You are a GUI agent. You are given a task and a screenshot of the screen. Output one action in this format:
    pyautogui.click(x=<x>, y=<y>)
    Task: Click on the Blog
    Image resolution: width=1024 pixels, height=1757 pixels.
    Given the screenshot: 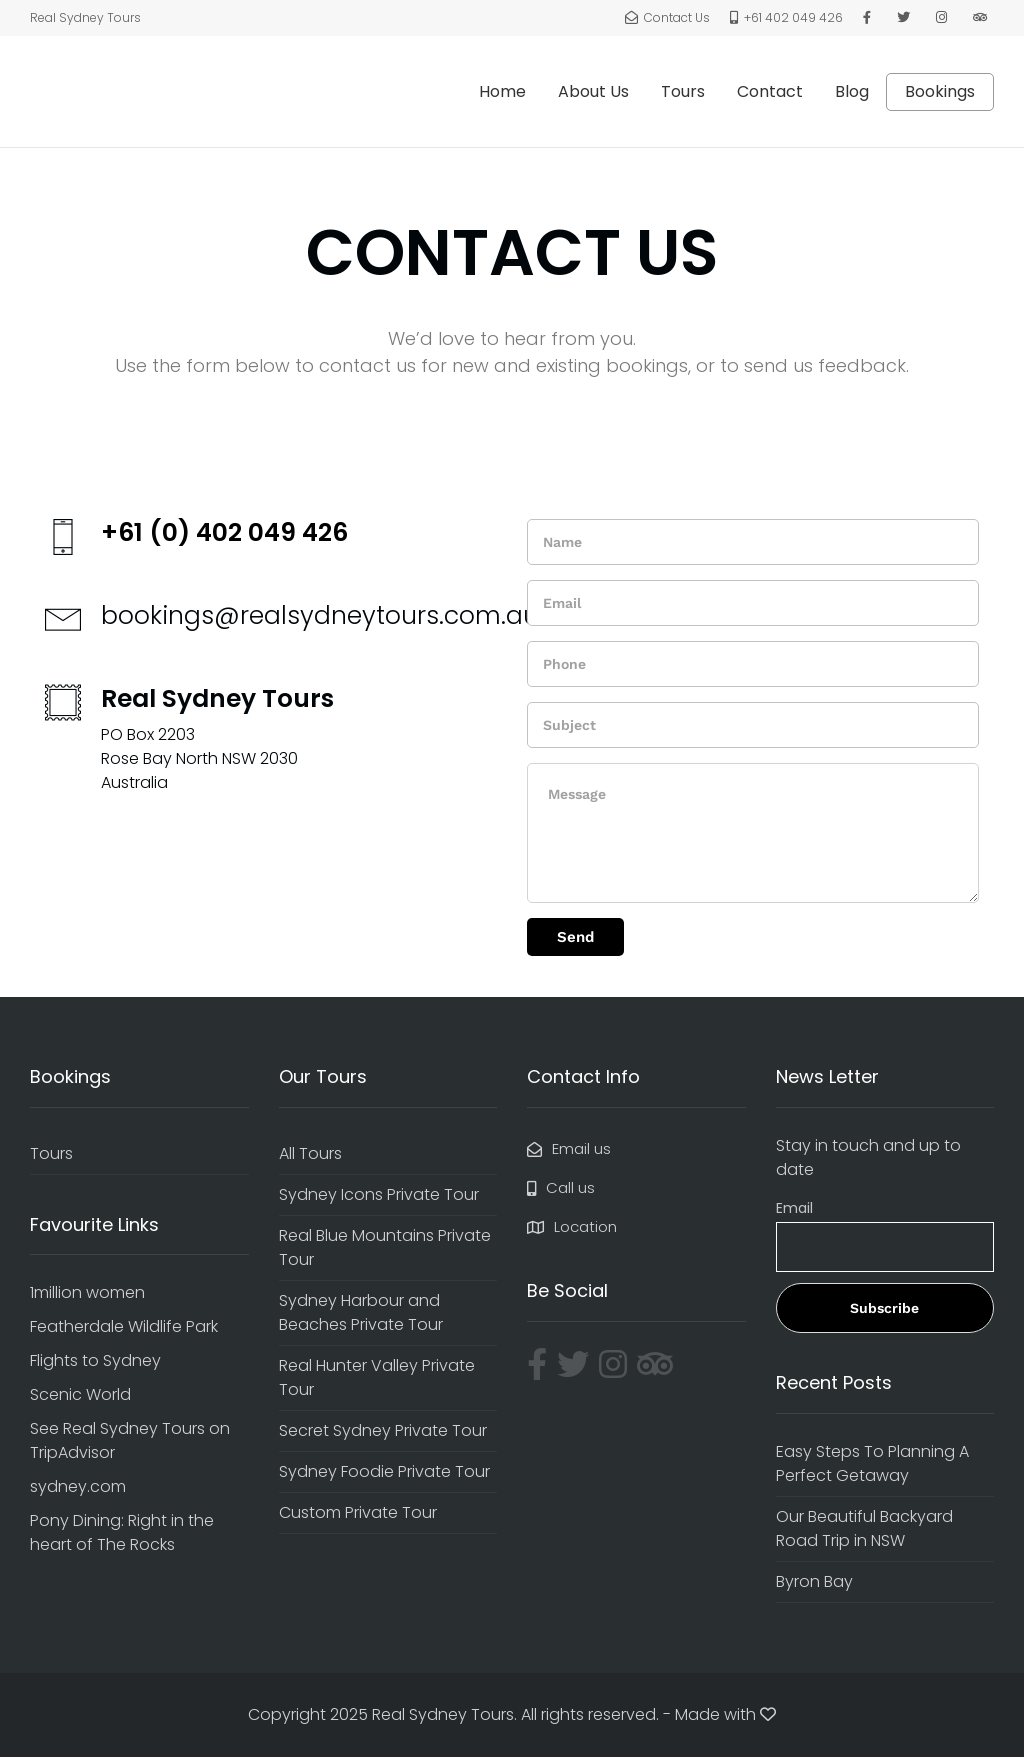 What is the action you would take?
    pyautogui.click(x=852, y=91)
    